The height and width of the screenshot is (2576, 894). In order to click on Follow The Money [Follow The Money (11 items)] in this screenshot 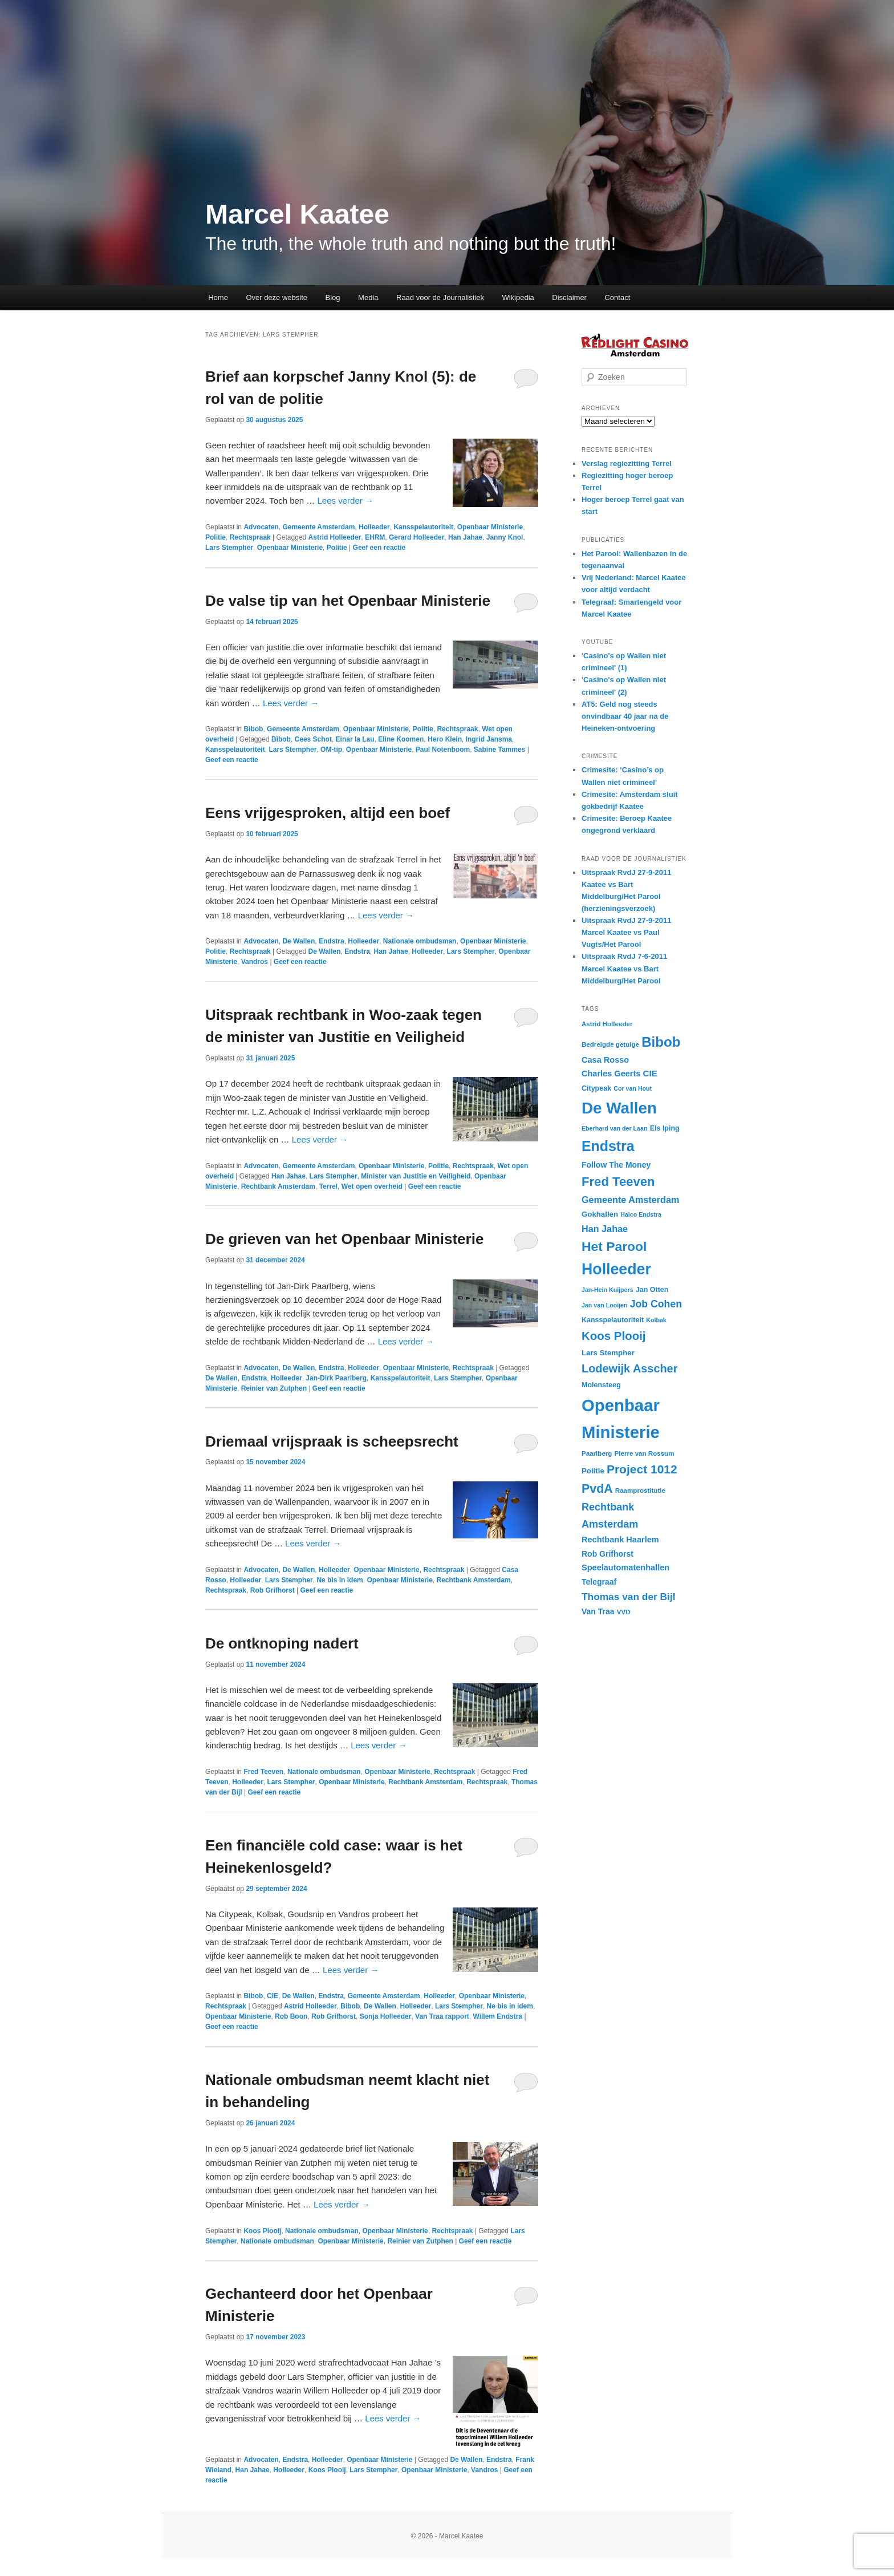, I will do `click(616, 1164)`.